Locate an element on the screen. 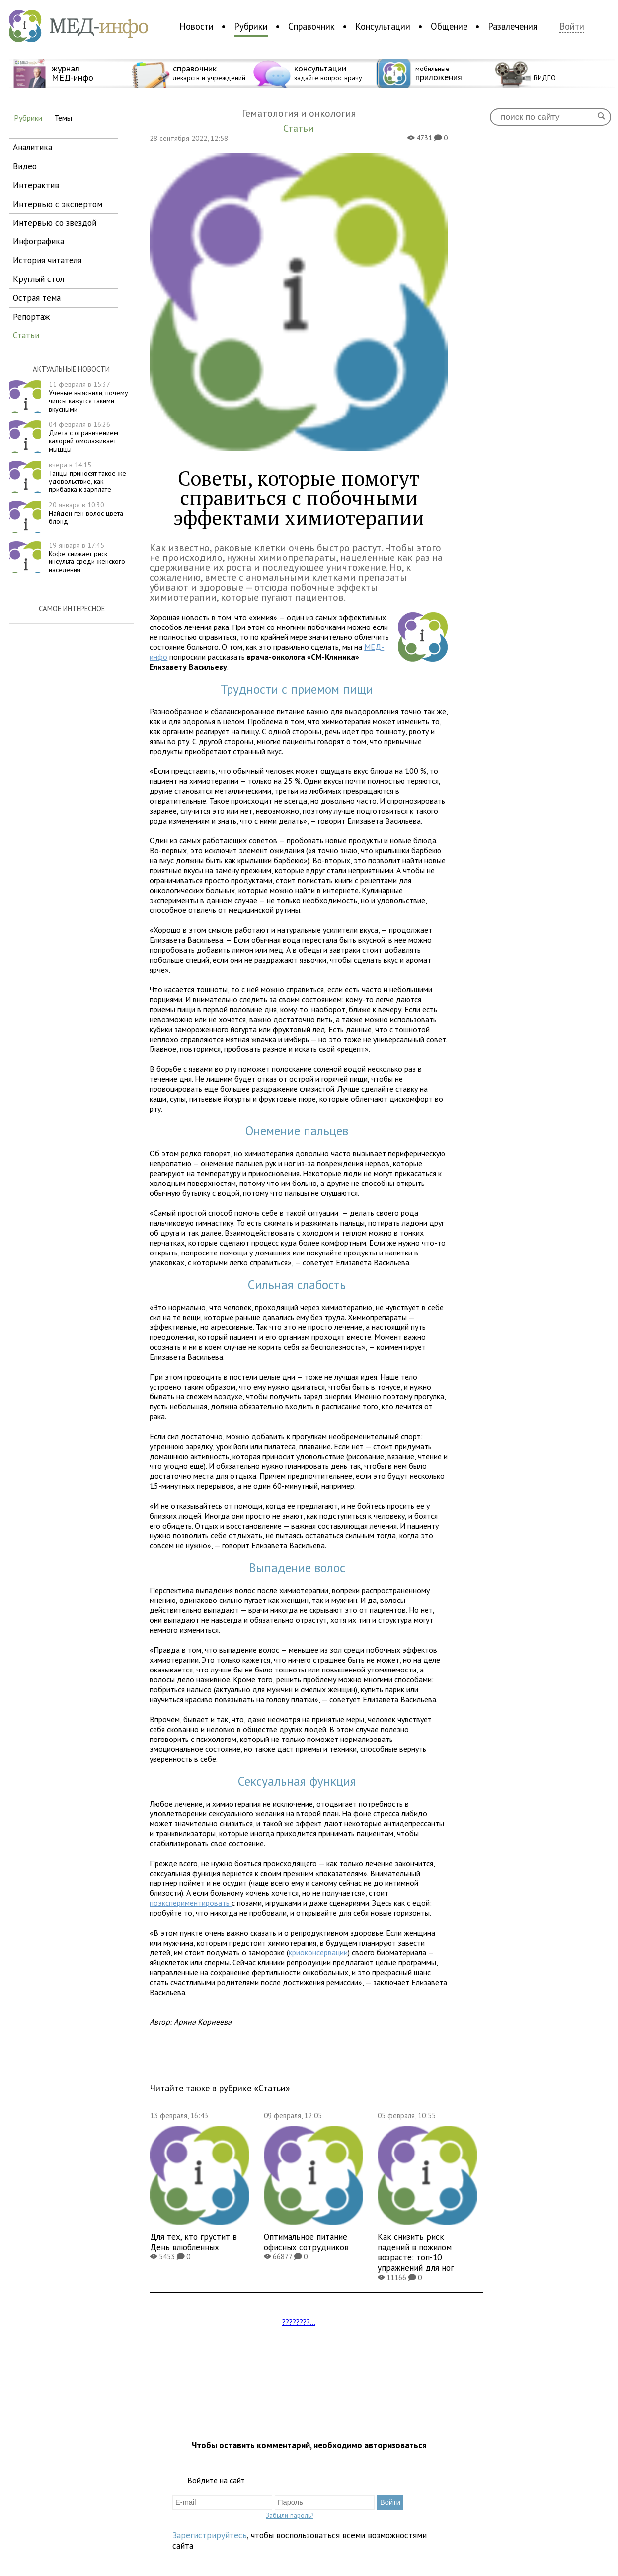 This screenshot has width=618, height=2576. статьи is located at coordinates (26, 335).